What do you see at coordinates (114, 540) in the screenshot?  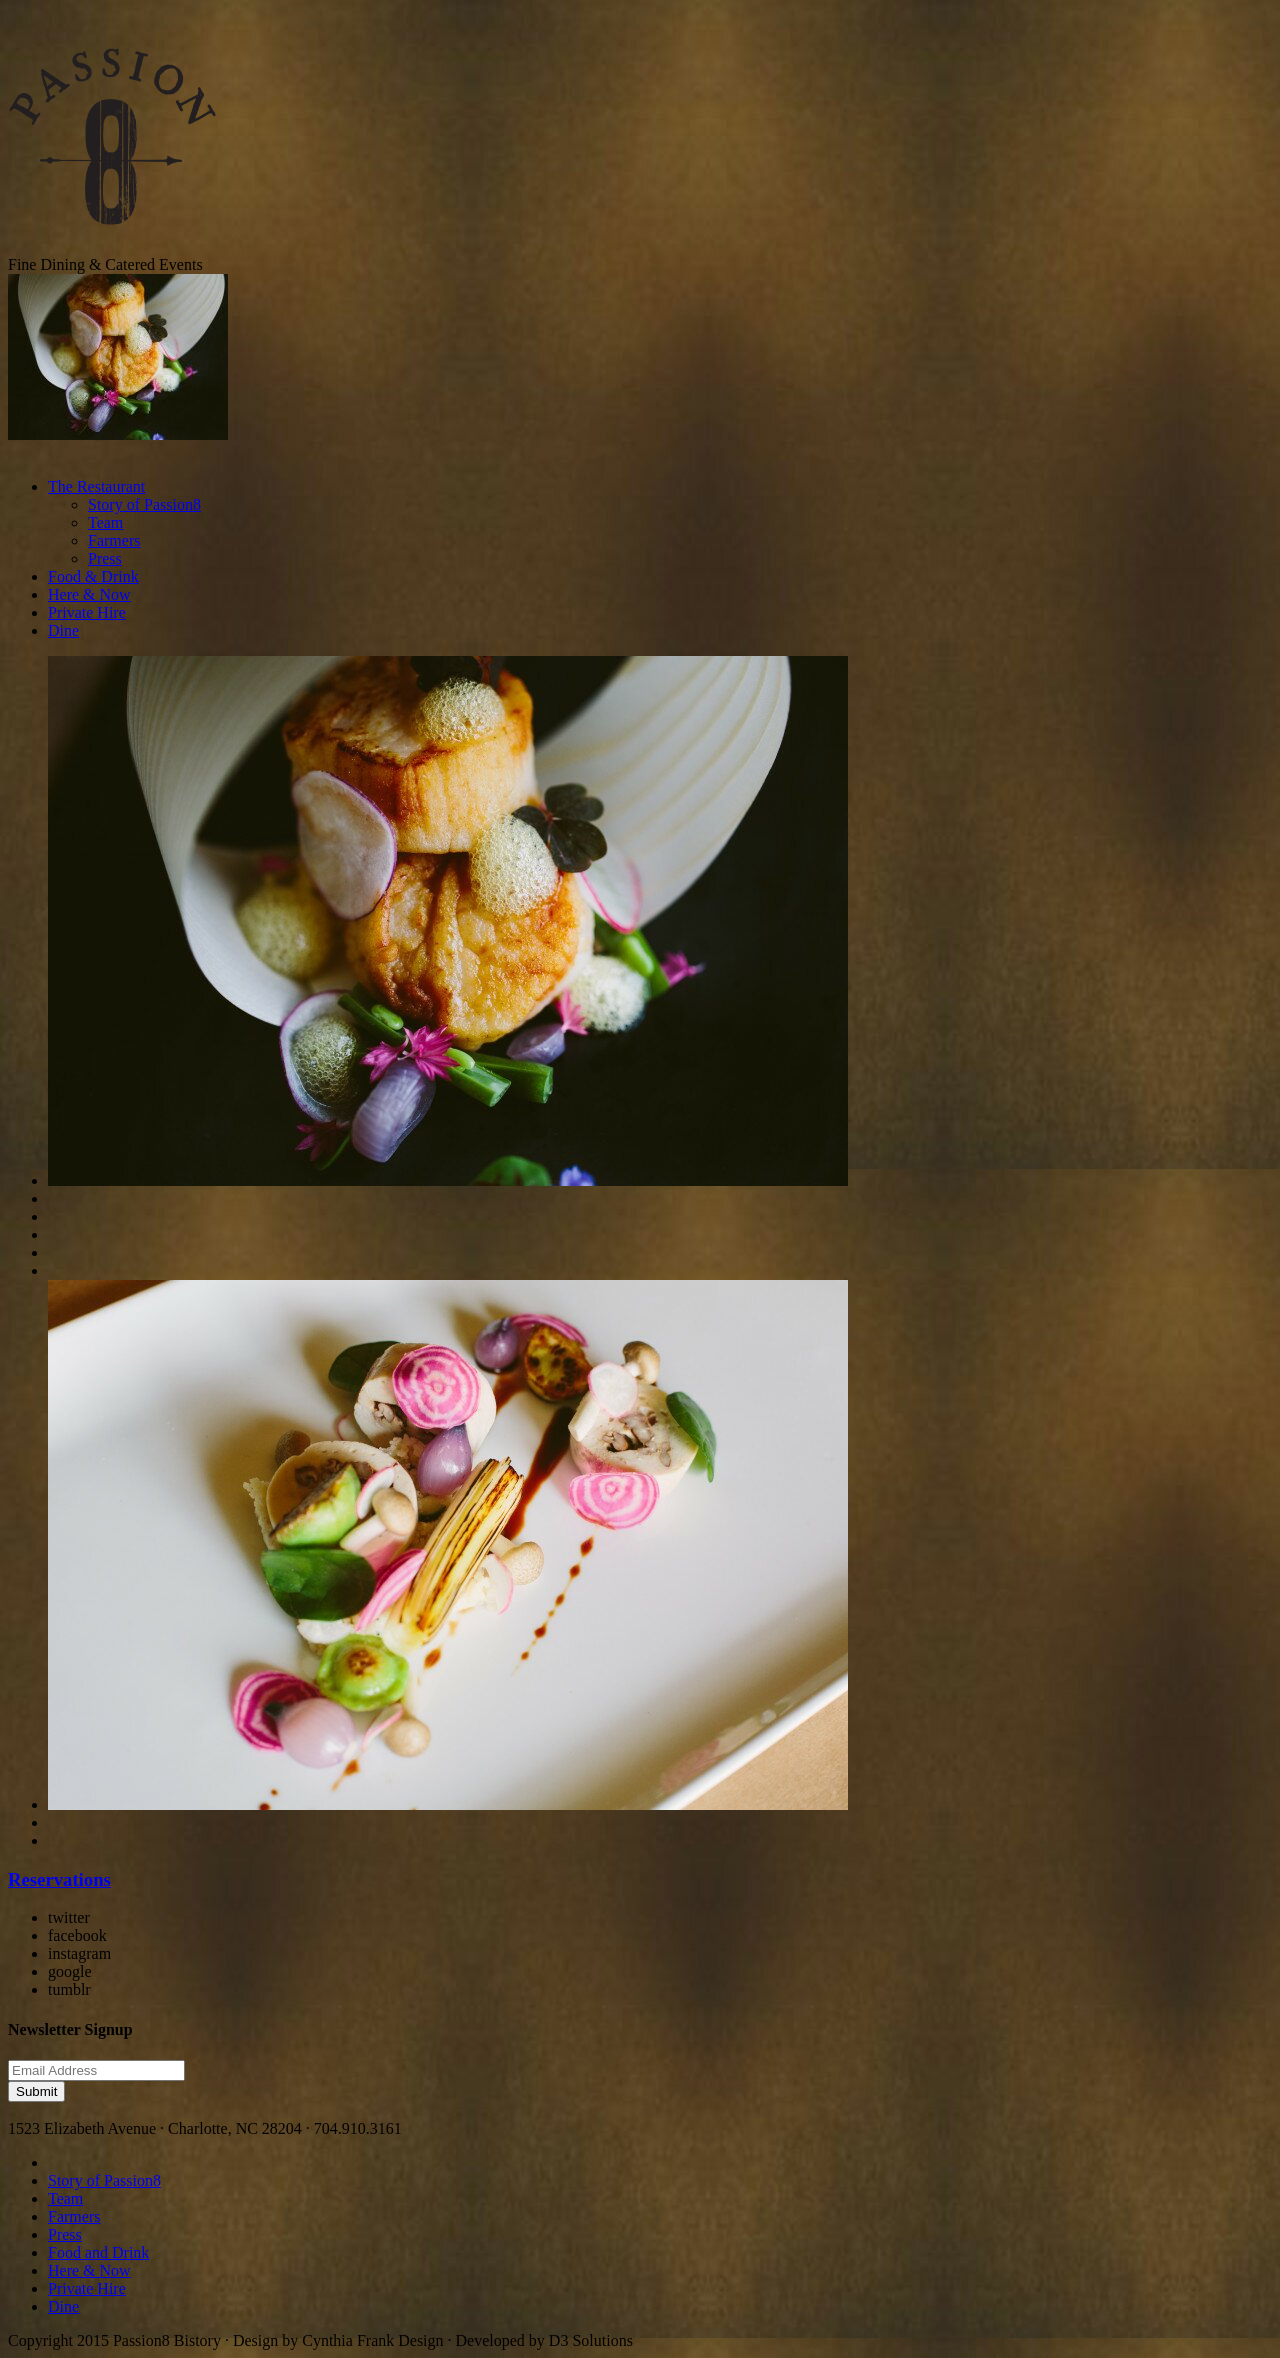 I see `Farmers` at bounding box center [114, 540].